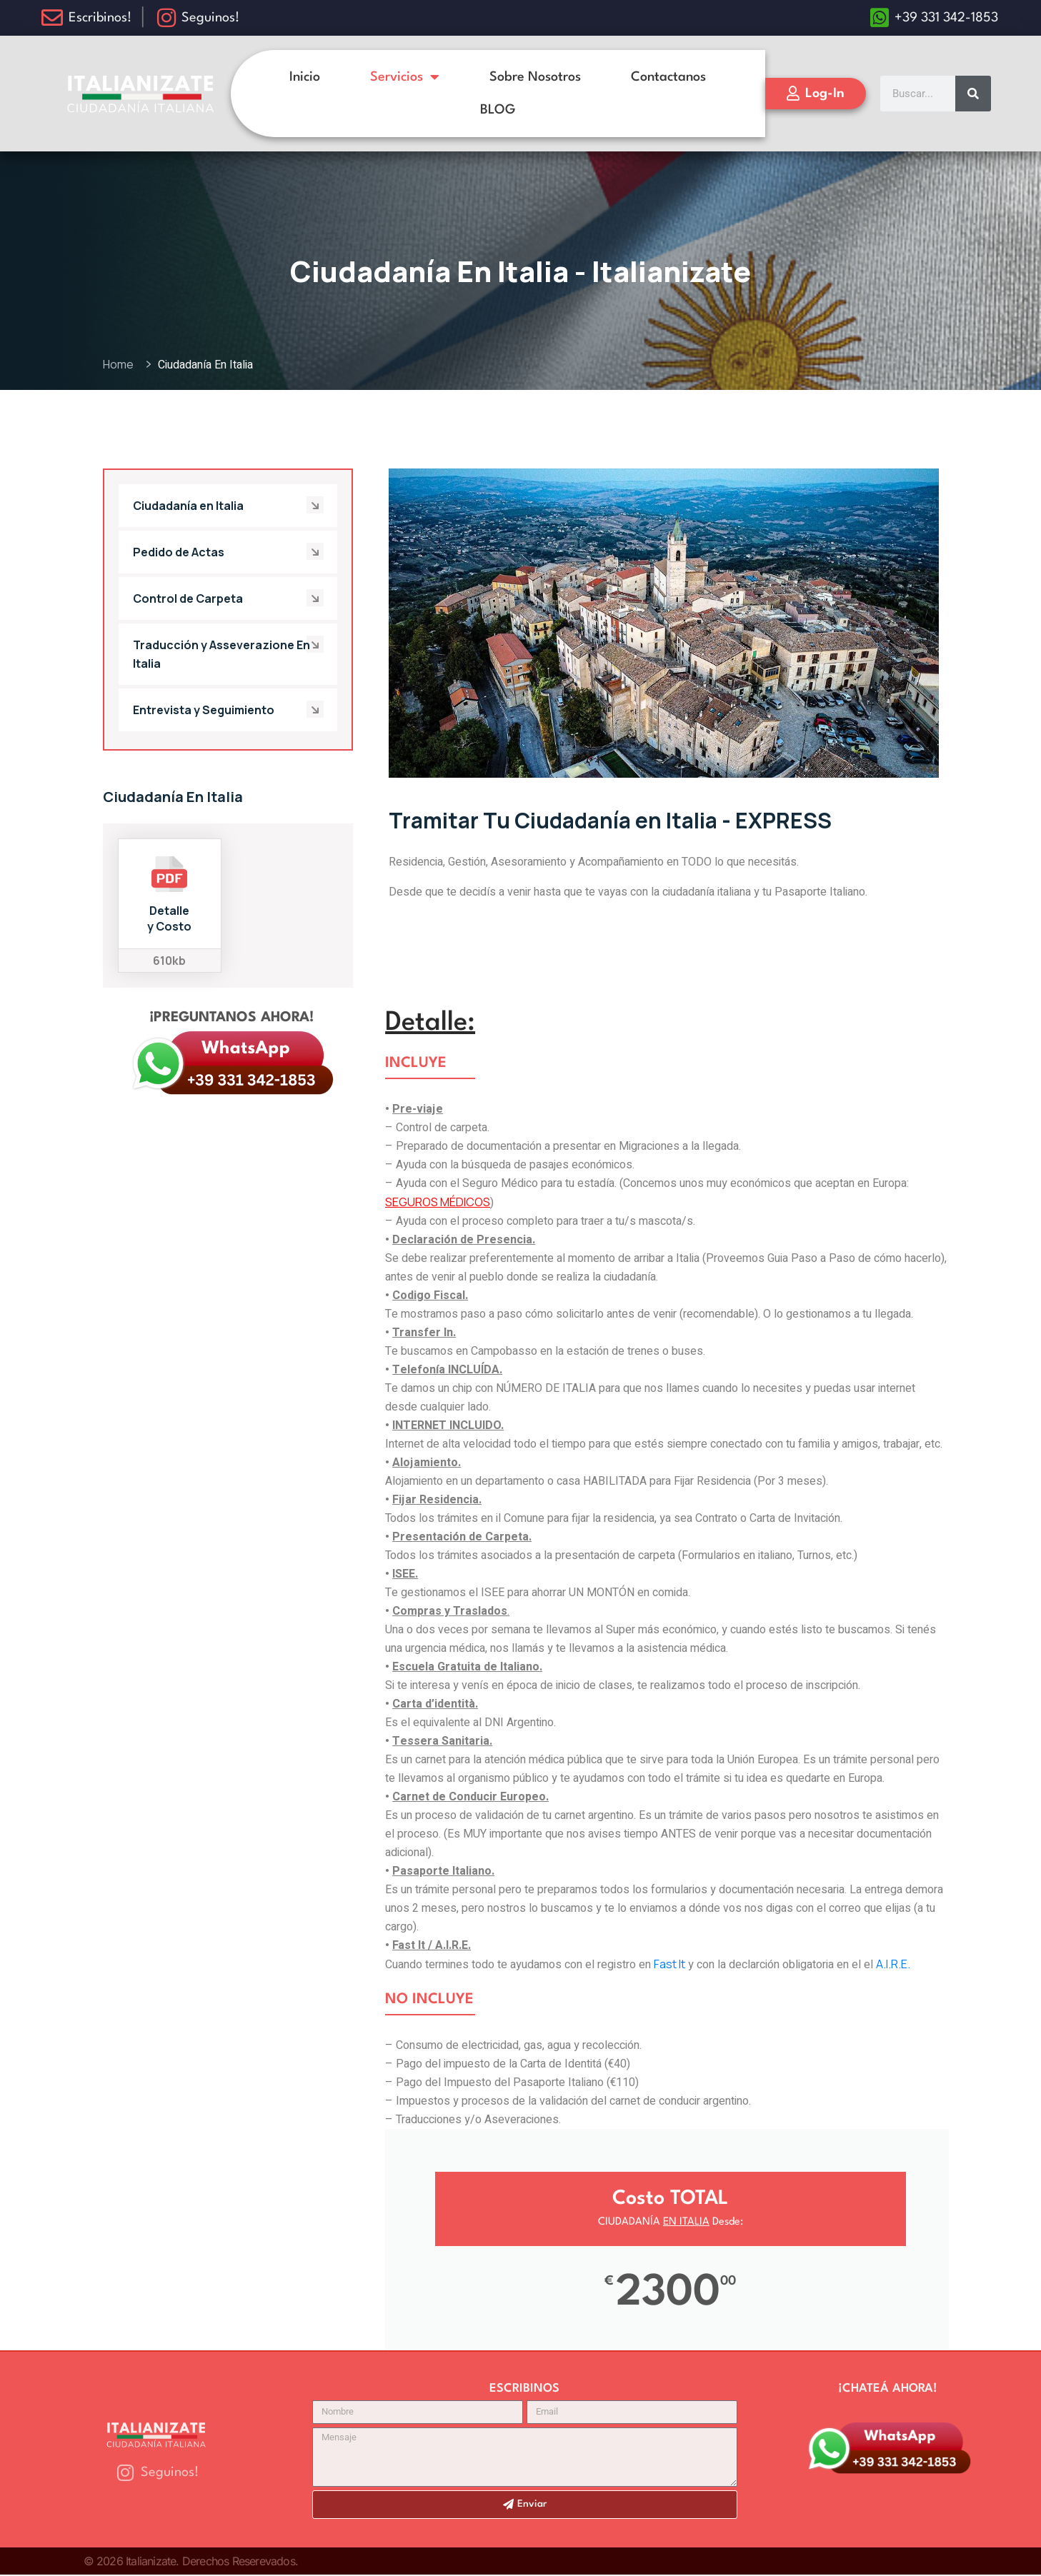 The width and height of the screenshot is (1041, 2576). What do you see at coordinates (497, 110) in the screenshot?
I see `BLOG` at bounding box center [497, 110].